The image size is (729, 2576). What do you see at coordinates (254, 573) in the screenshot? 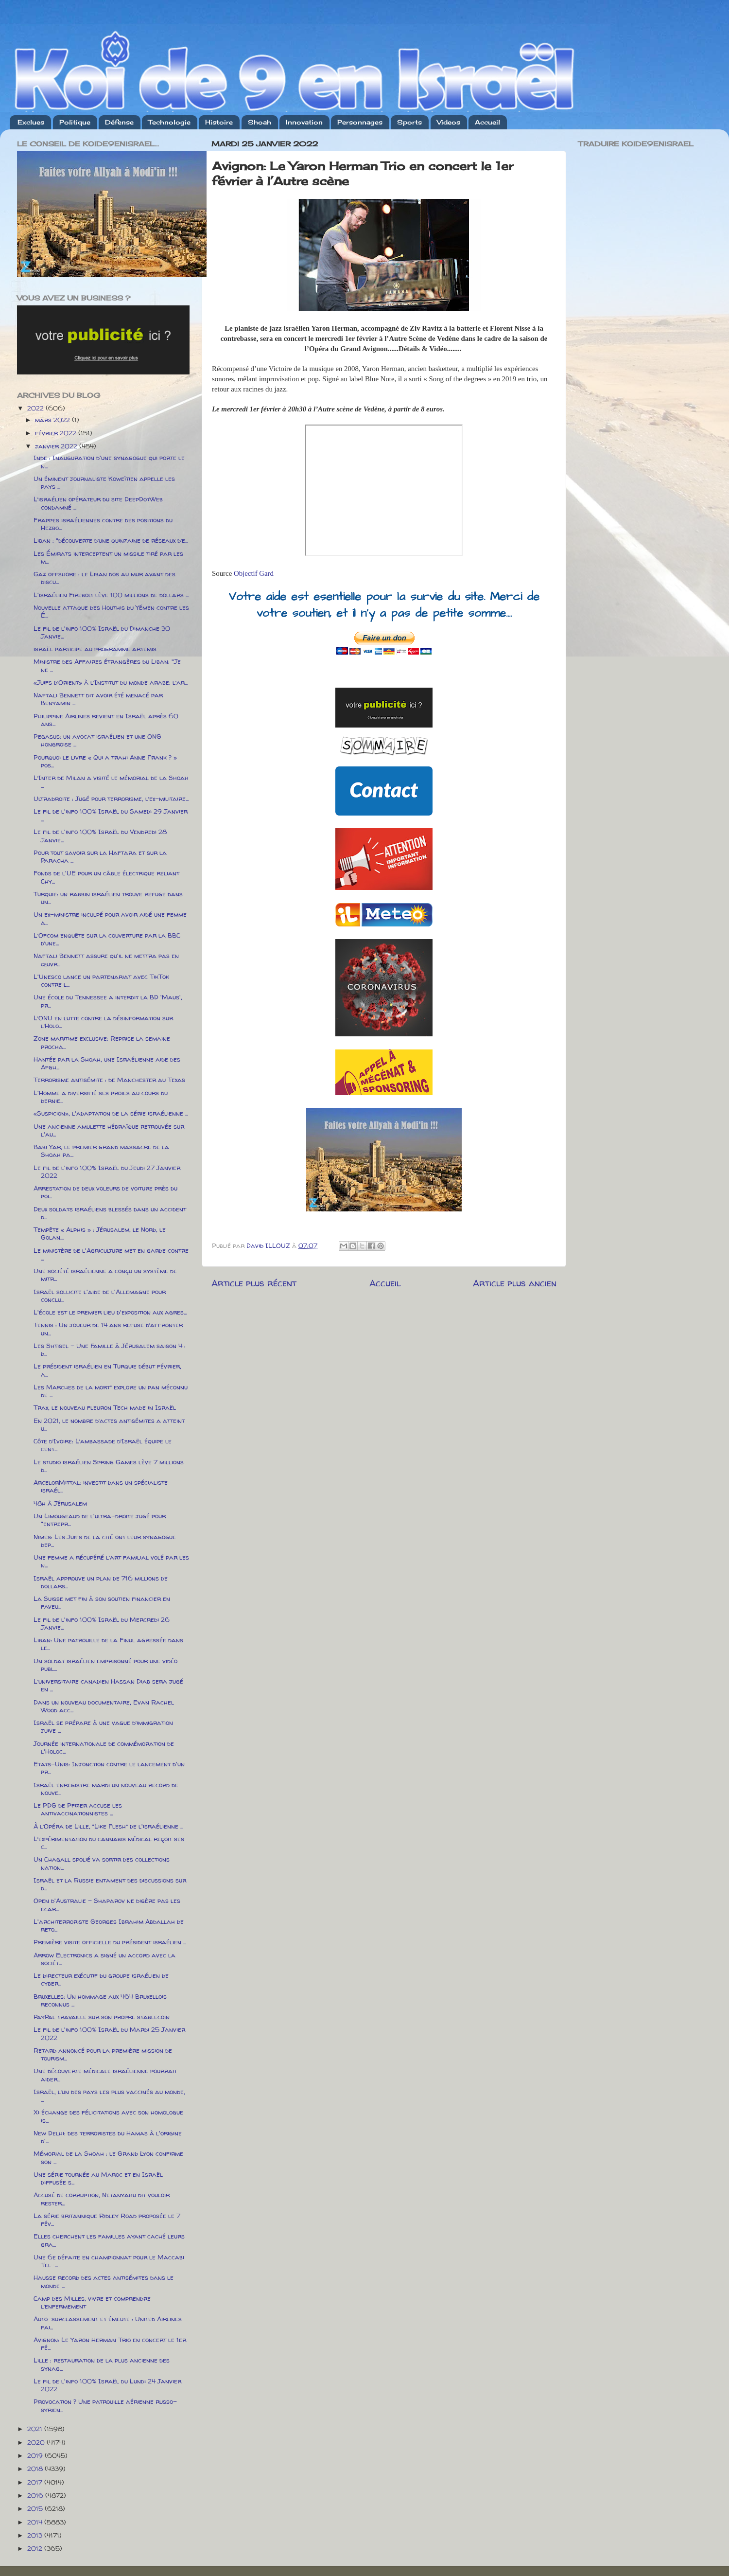
I see `Objectif Gard` at bounding box center [254, 573].